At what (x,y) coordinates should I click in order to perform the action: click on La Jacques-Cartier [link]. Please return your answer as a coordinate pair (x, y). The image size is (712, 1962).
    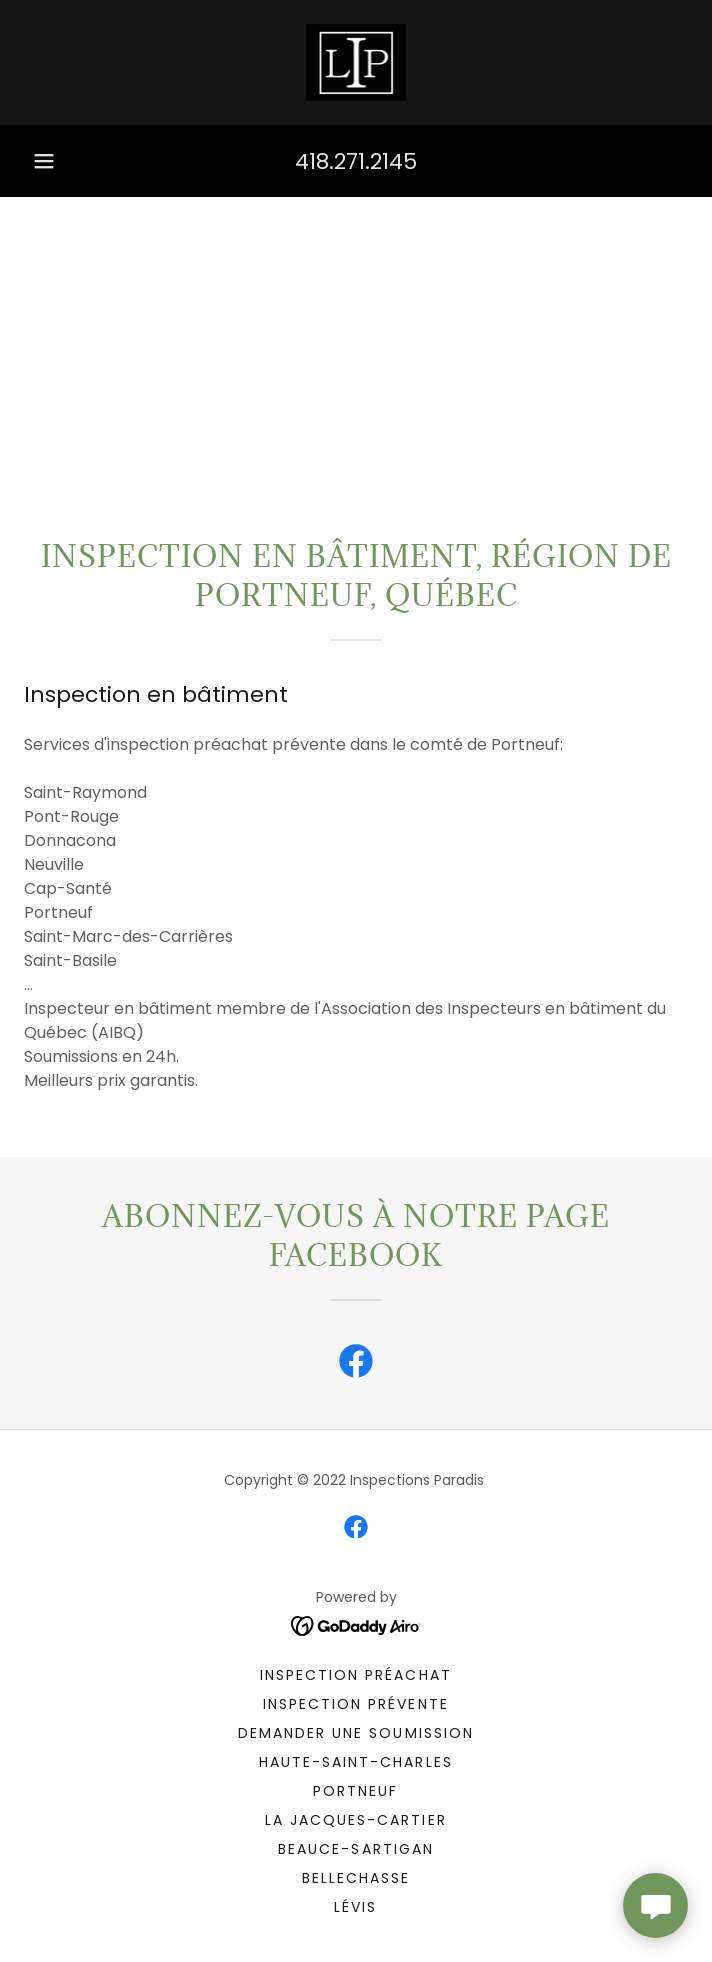
    Looking at the image, I should click on (355, 1820).